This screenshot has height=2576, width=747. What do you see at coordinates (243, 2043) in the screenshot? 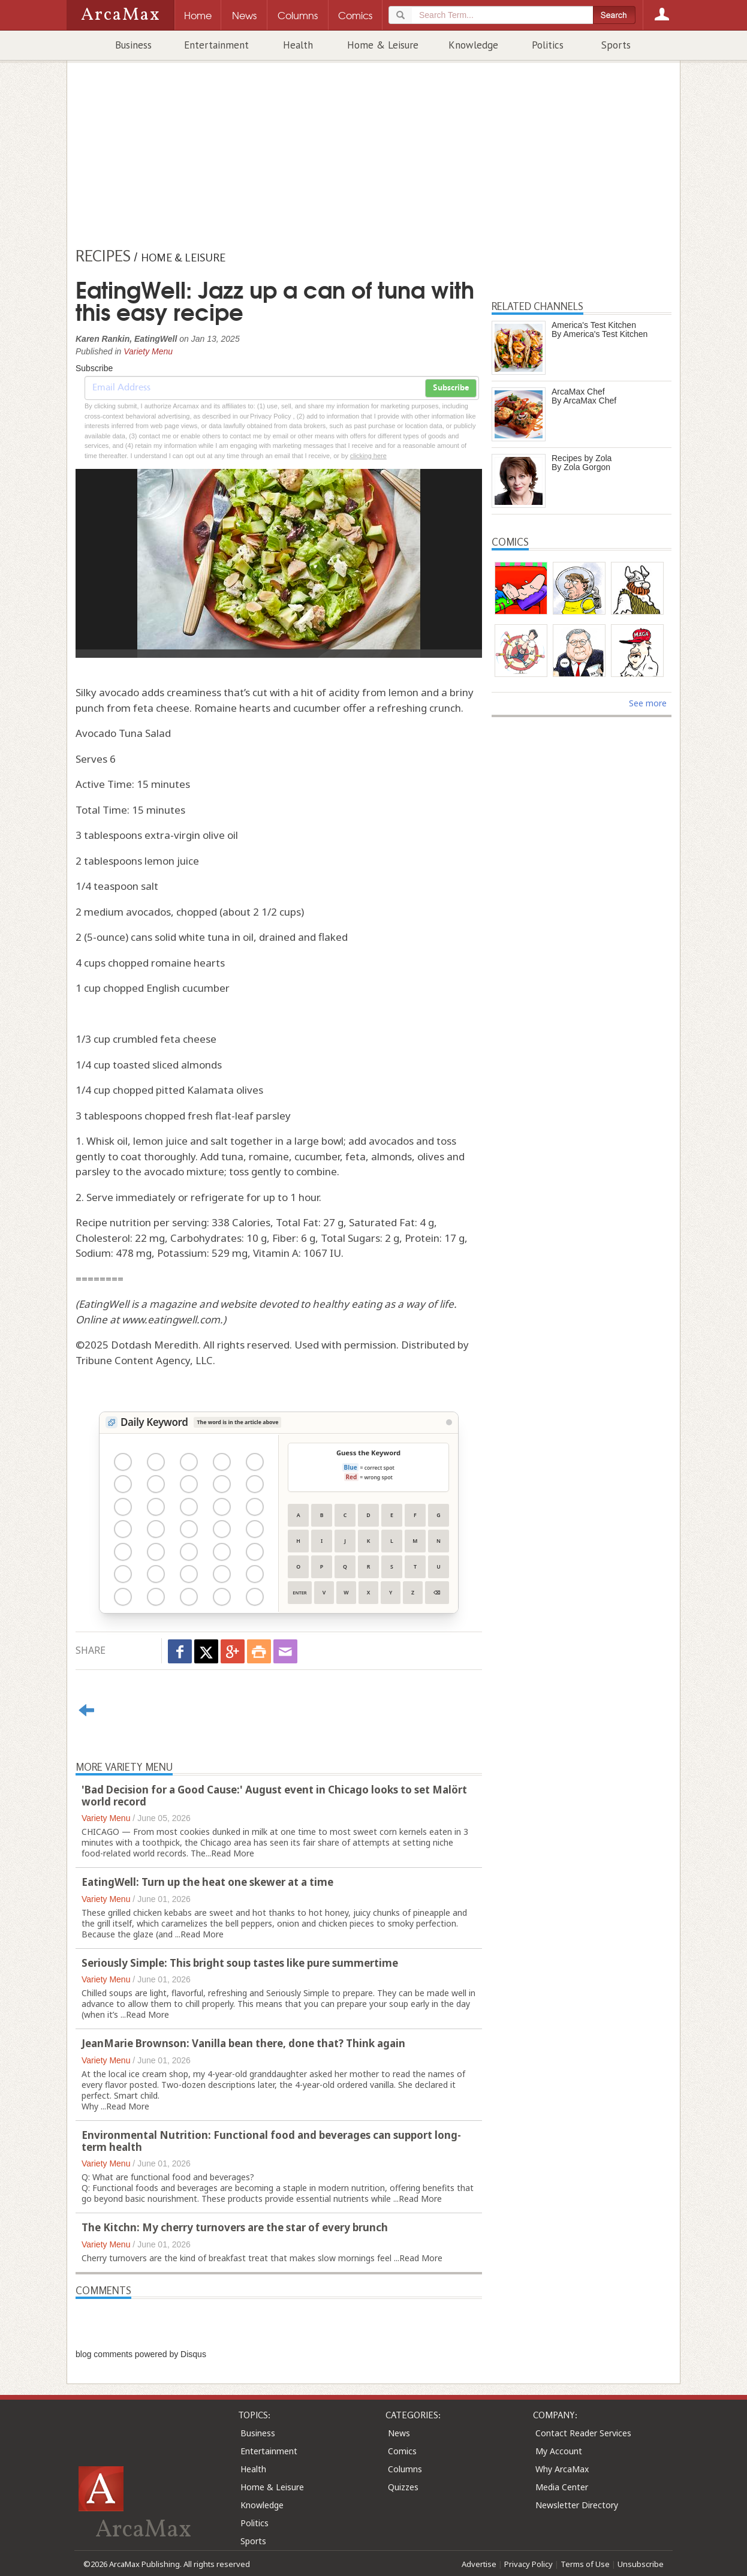
I see `JeanMarie Brownson: Vanilla bean there, done that? Think again` at bounding box center [243, 2043].